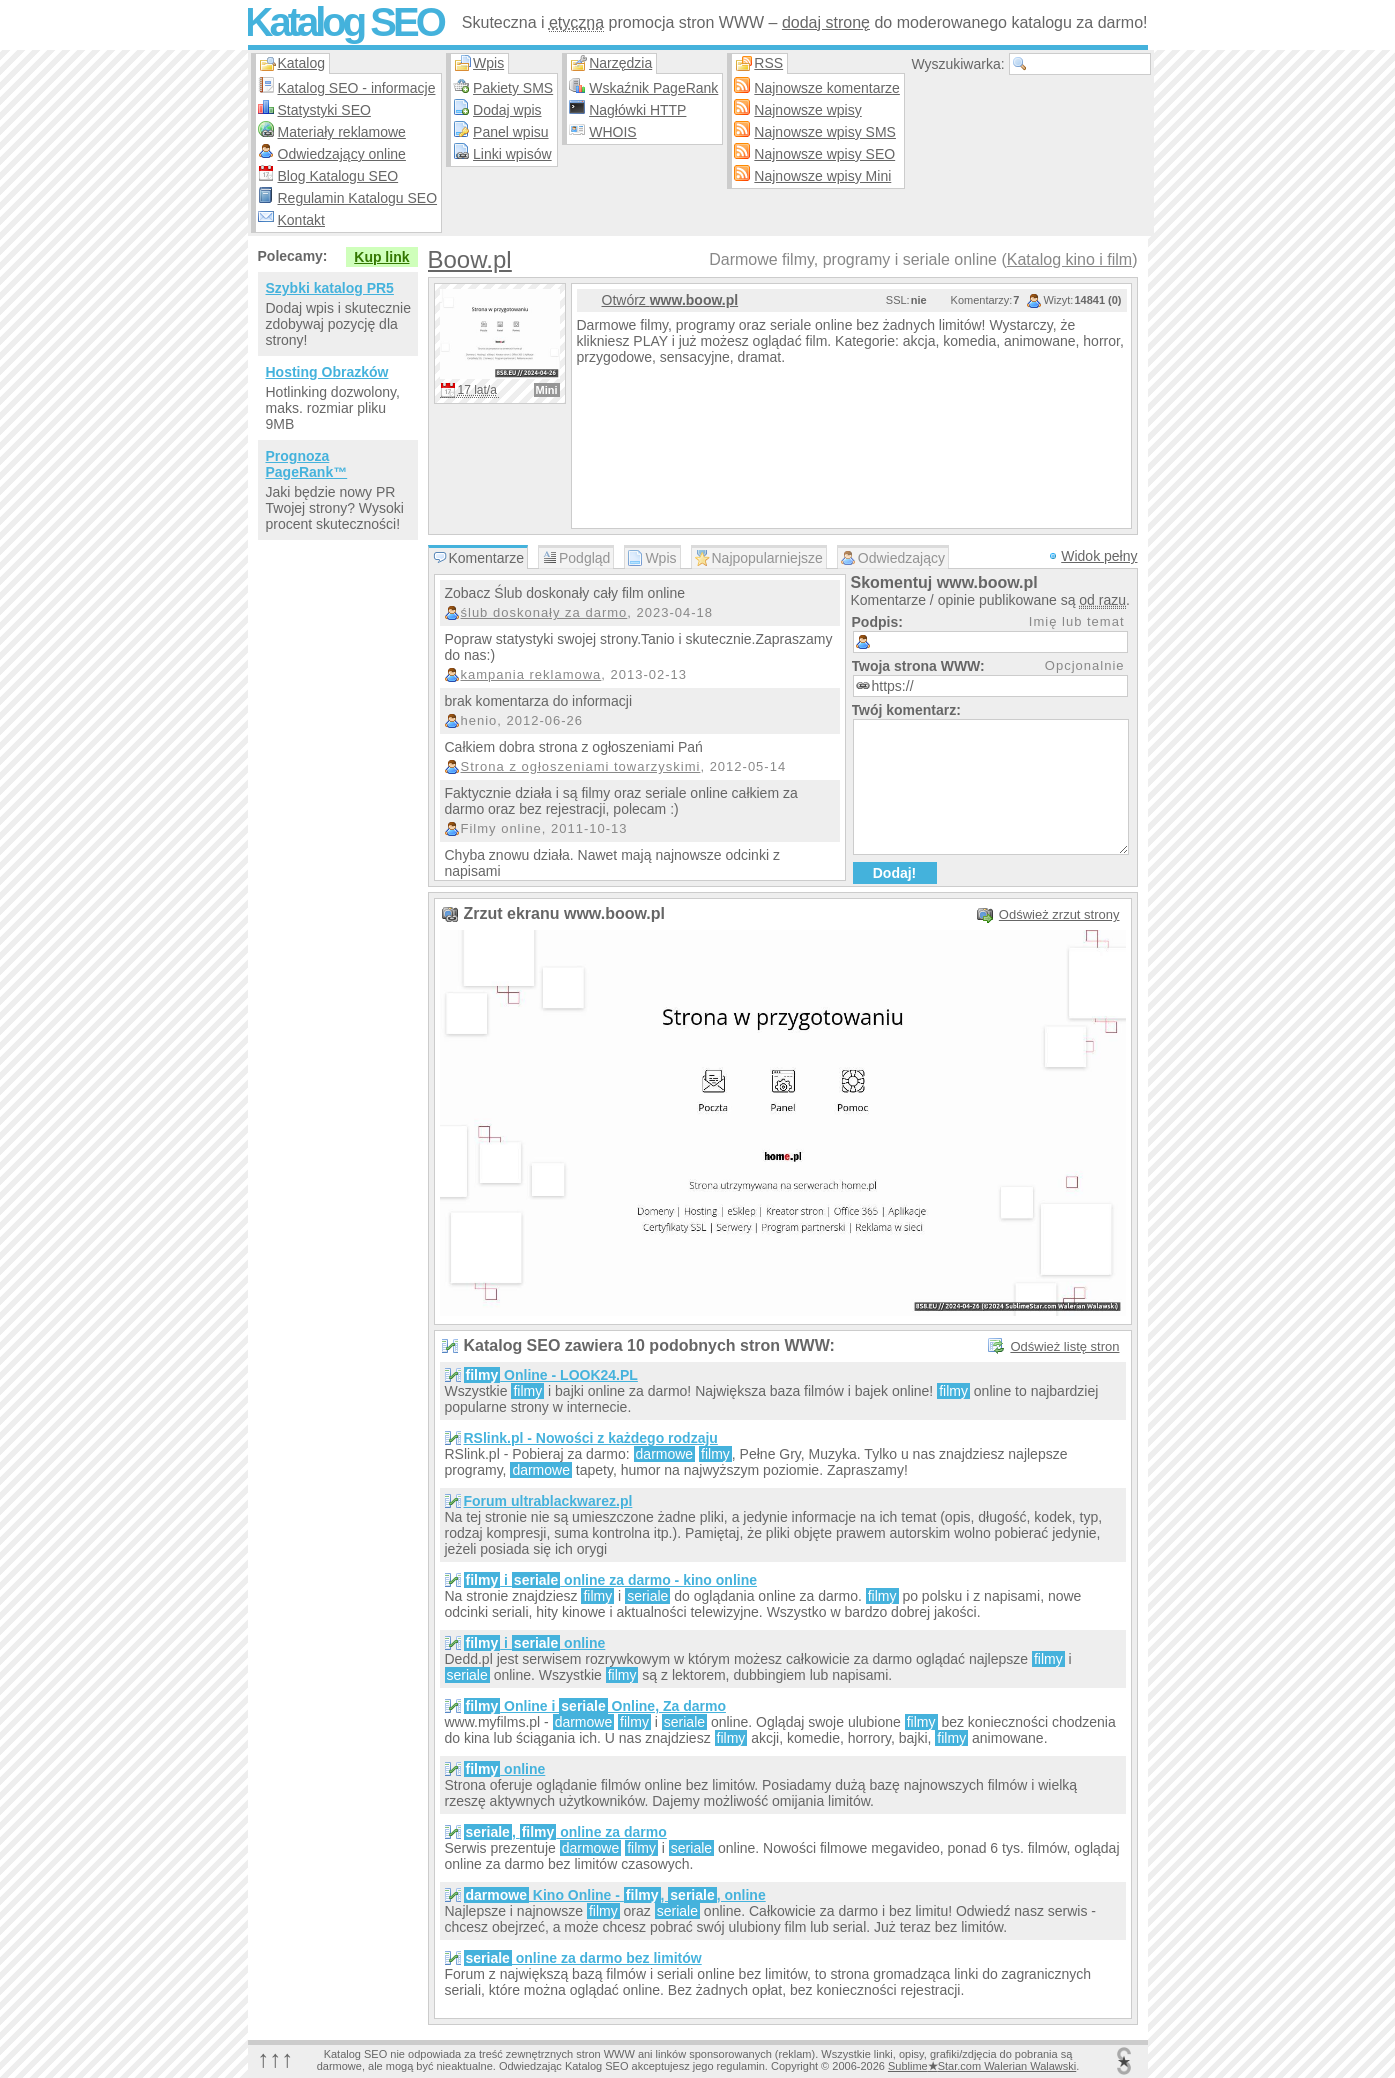 Image resolution: width=1395 pixels, height=2078 pixels. What do you see at coordinates (982, 2066) in the screenshot?
I see `SublimeStar.com Walerian Walawski` at bounding box center [982, 2066].